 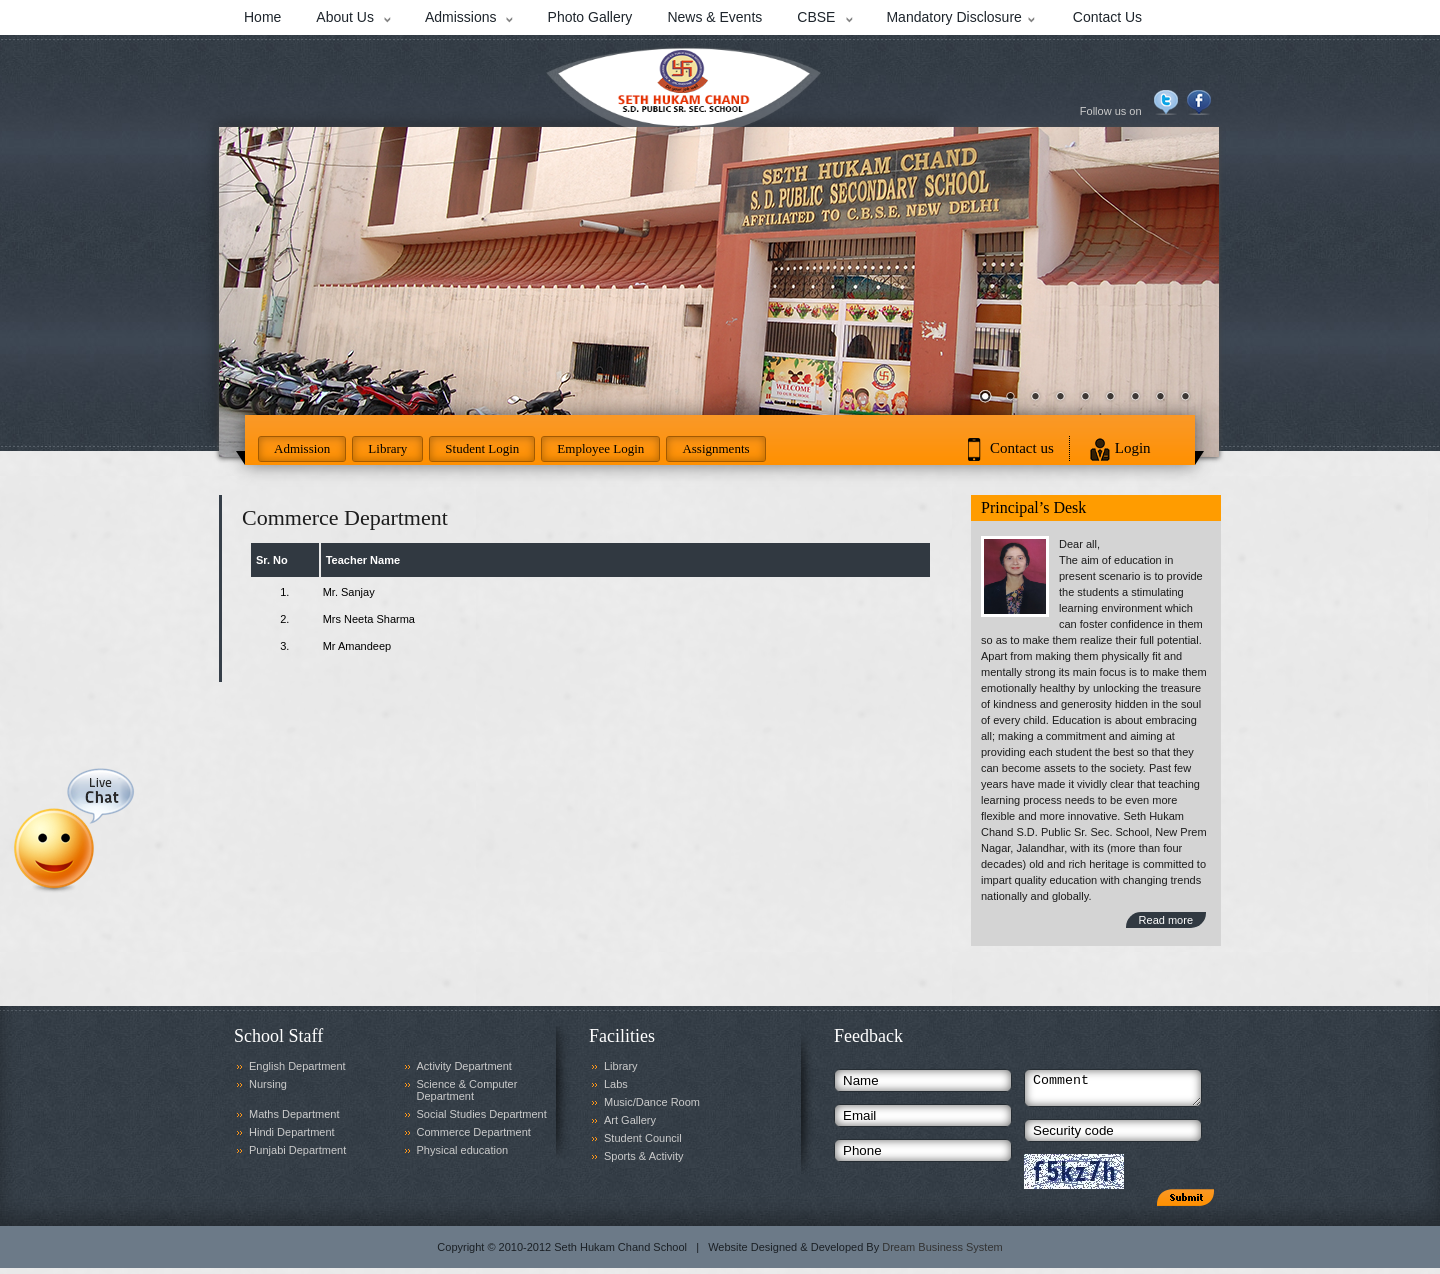 I want to click on Login, so click(x=1133, y=448).